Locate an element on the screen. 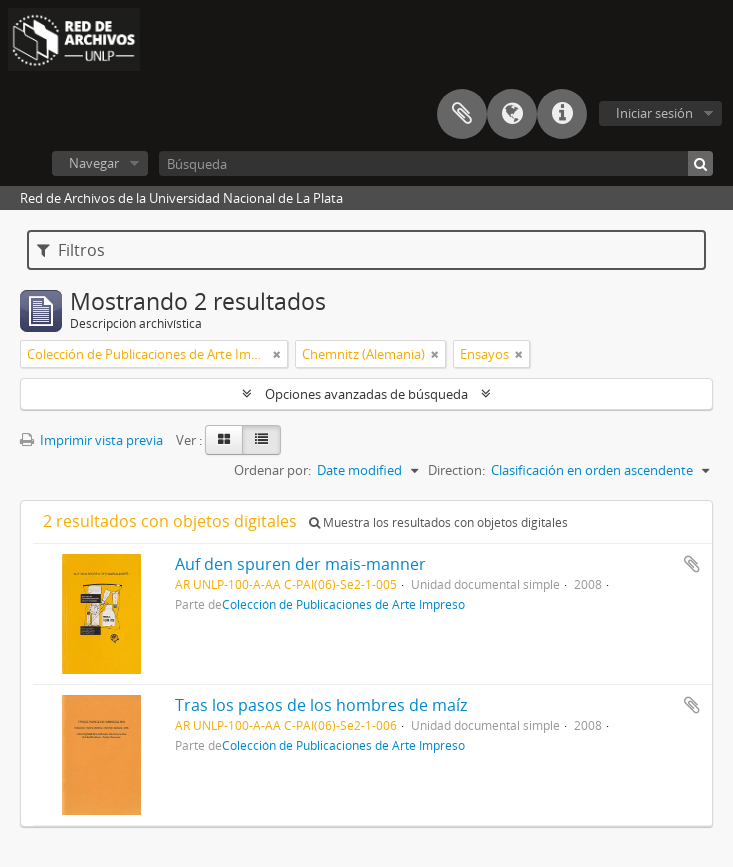 The height and width of the screenshot is (867, 733). [Búsqueda] is located at coordinates (436, 163).